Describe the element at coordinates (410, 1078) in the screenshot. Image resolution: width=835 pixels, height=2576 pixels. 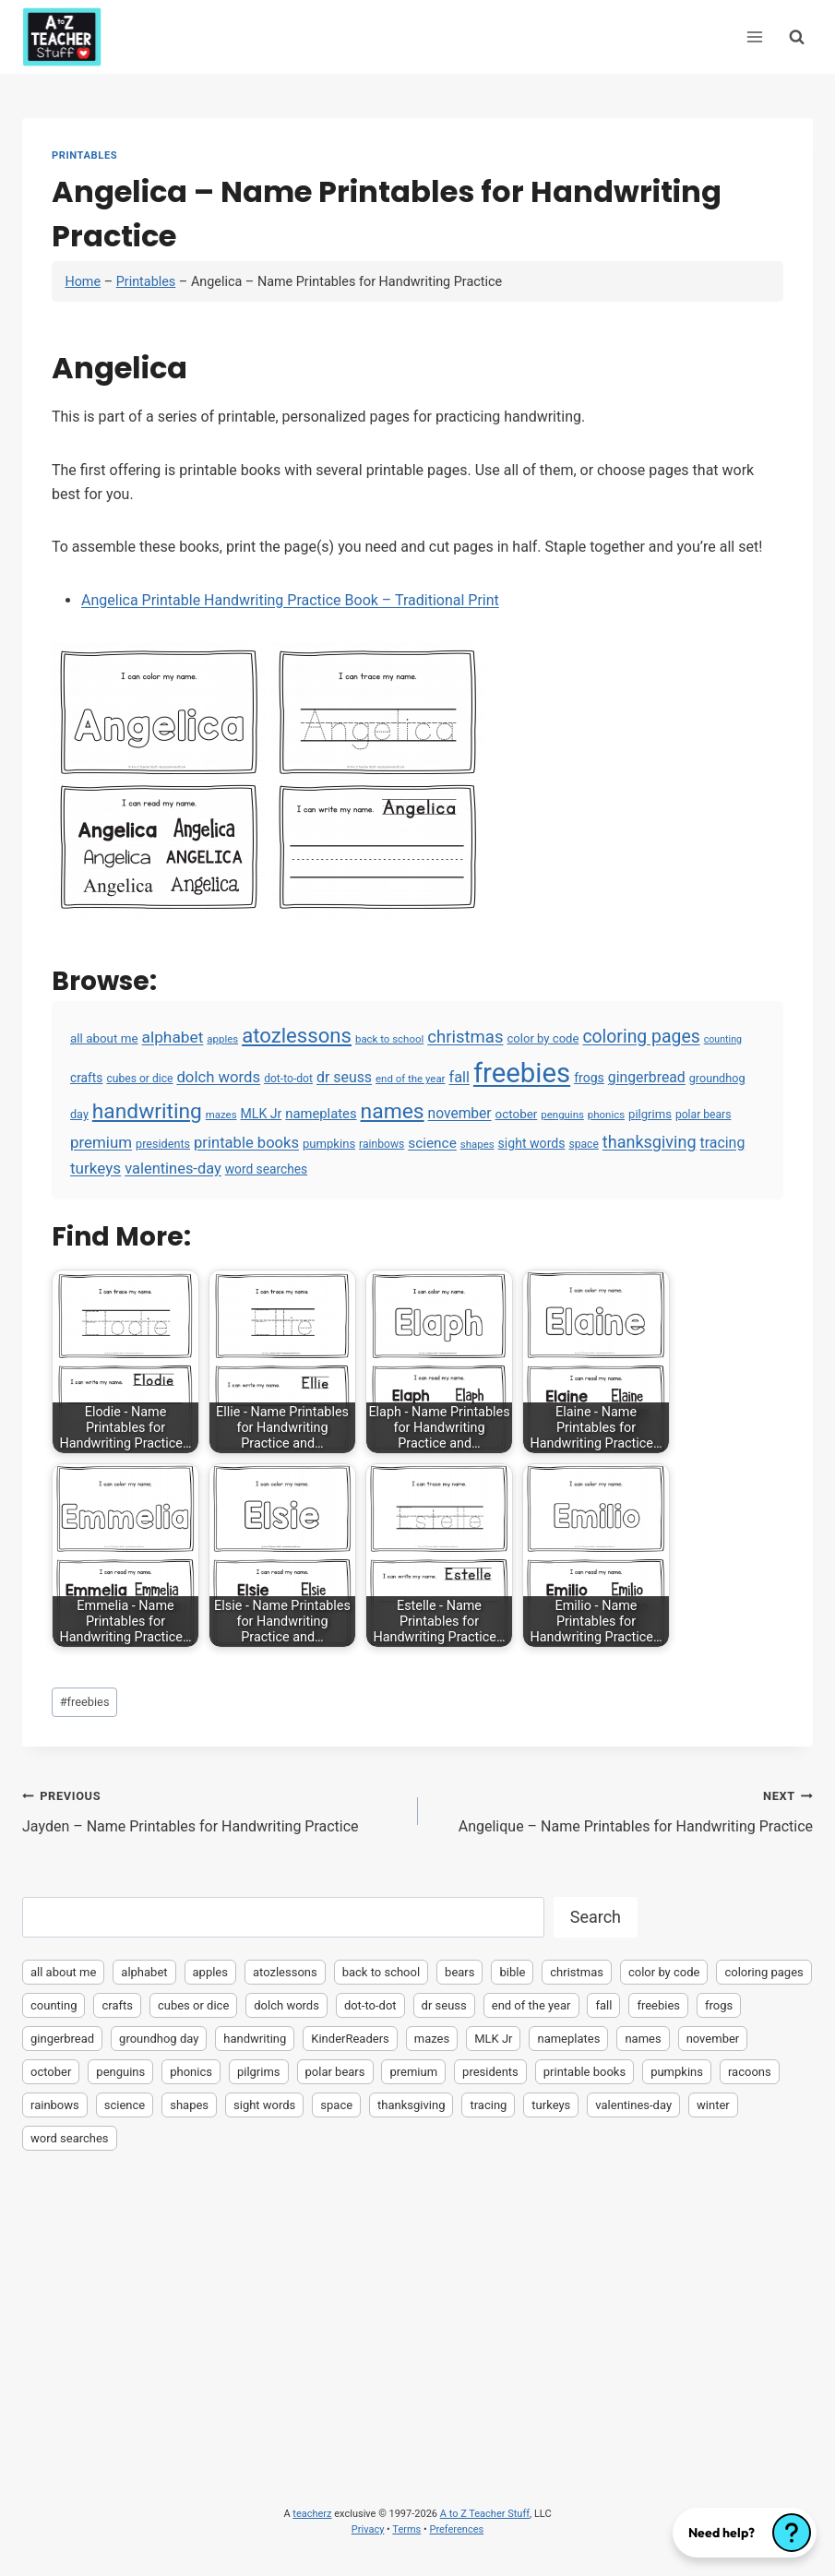
I see `end of the year [end of the year (3 items)]` at that location.